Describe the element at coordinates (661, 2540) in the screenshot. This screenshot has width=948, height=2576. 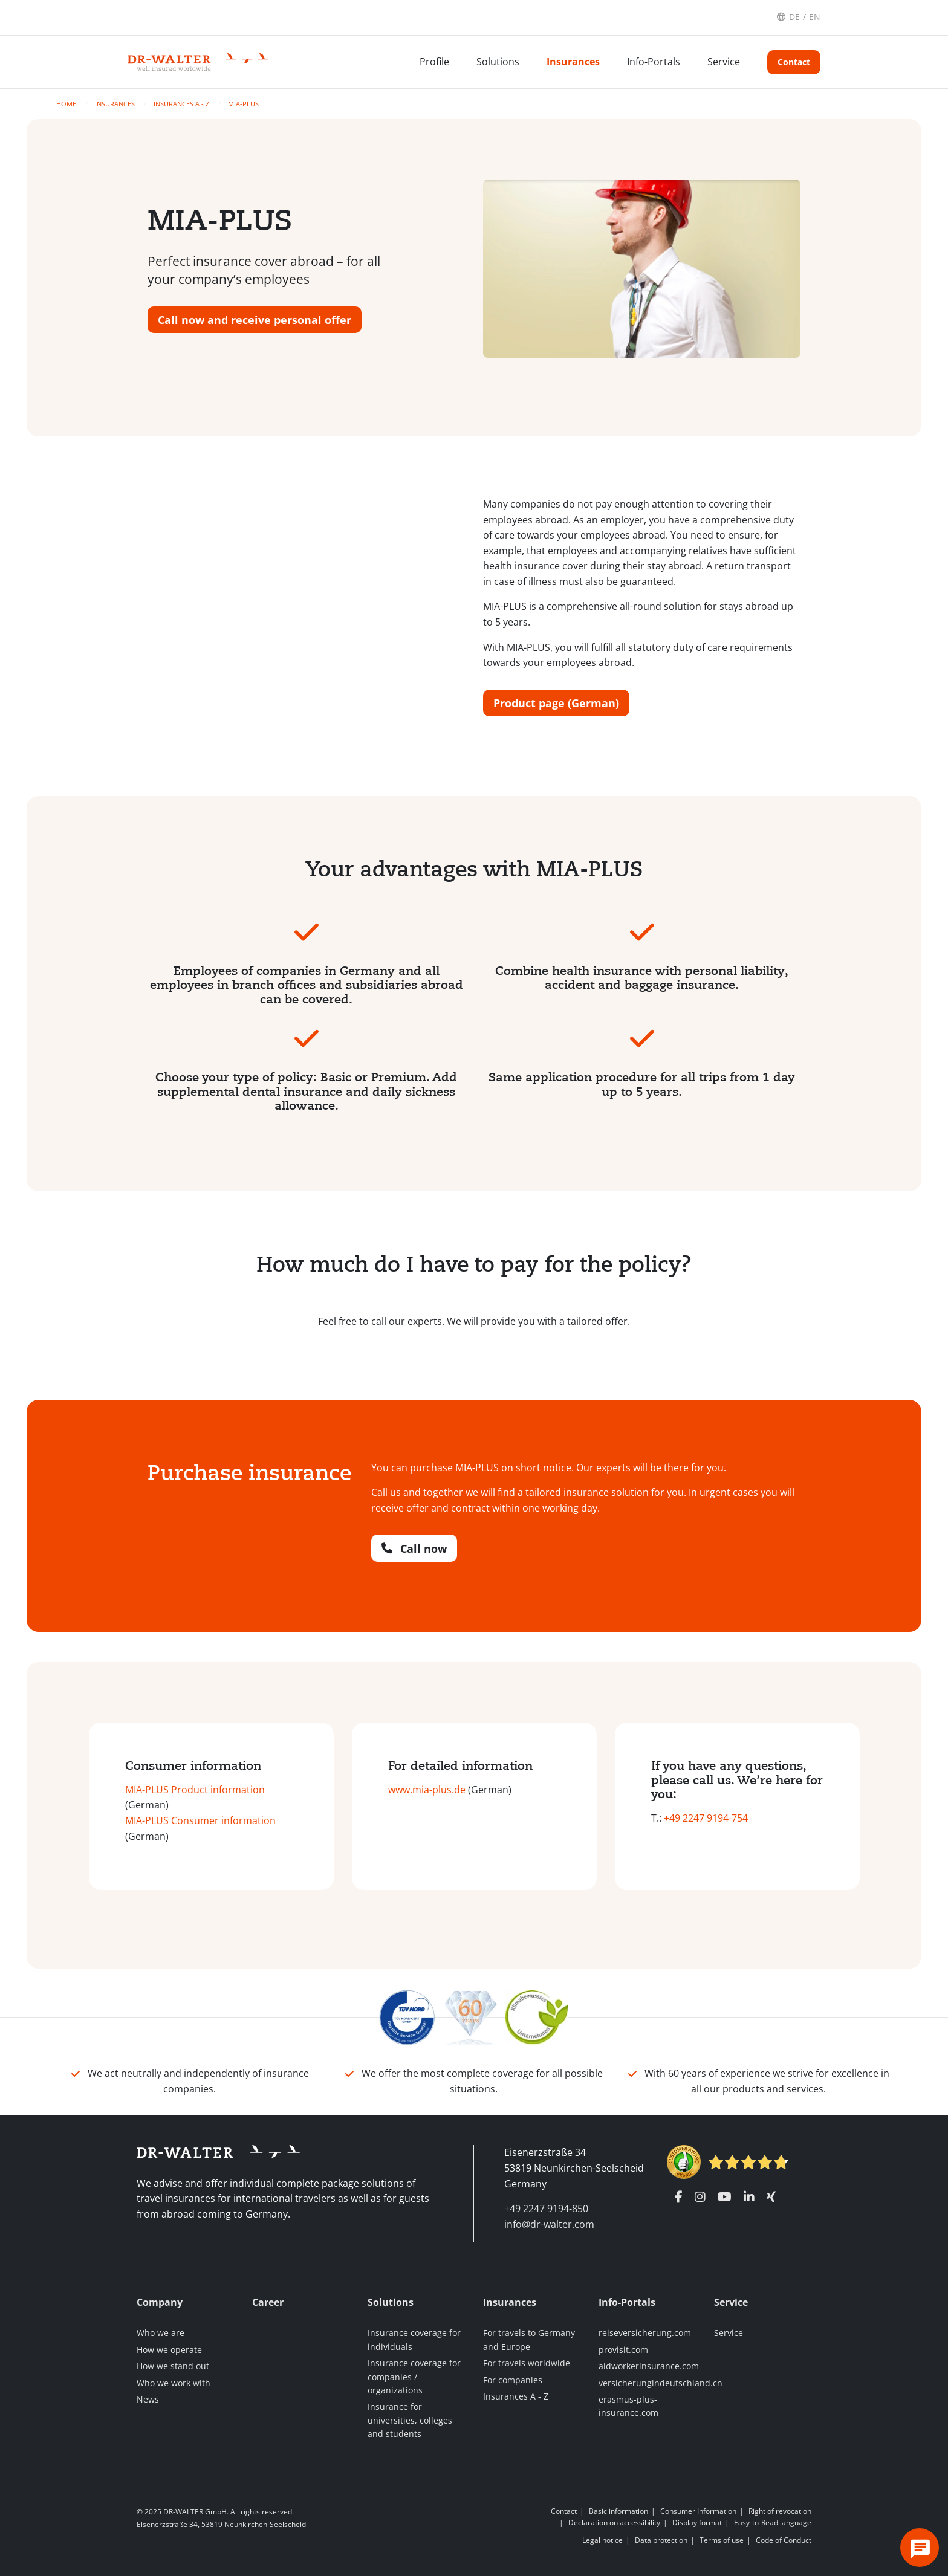
I see `Data protection` at that location.